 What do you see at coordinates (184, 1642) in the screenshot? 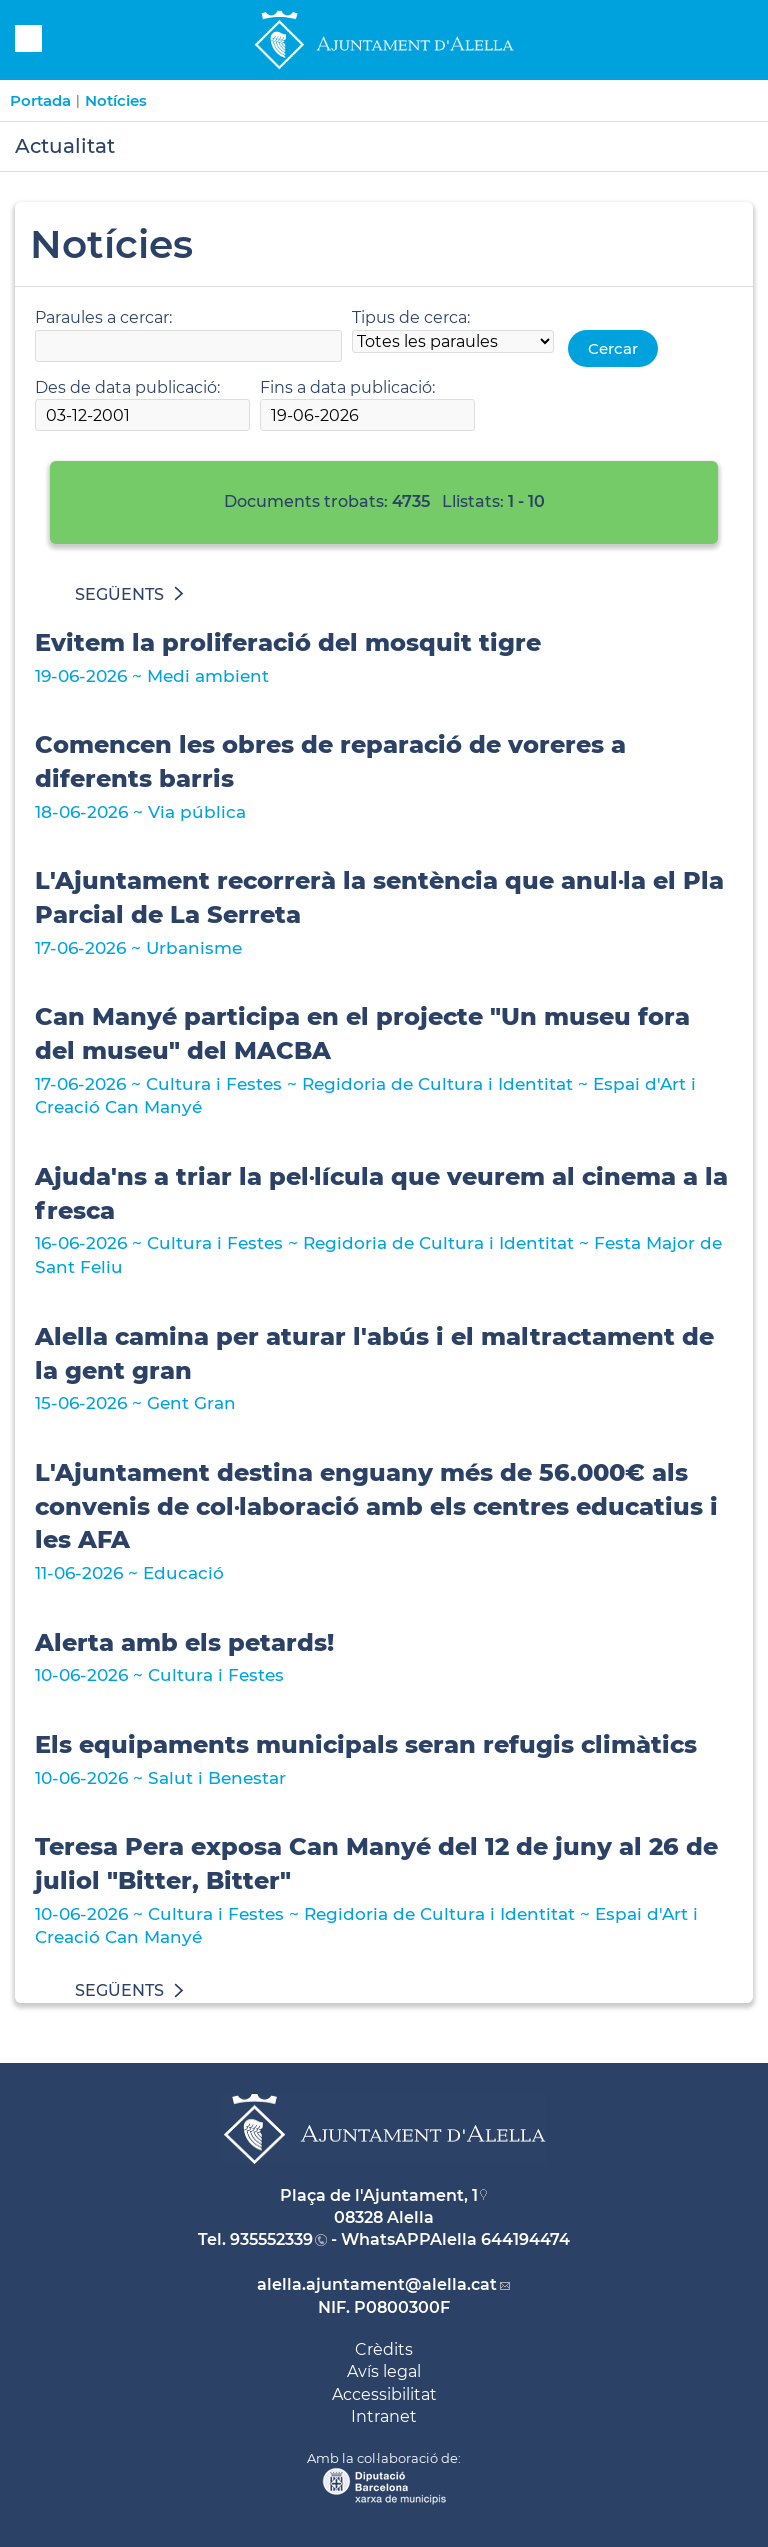
I see `Alerta amb els petards!` at bounding box center [184, 1642].